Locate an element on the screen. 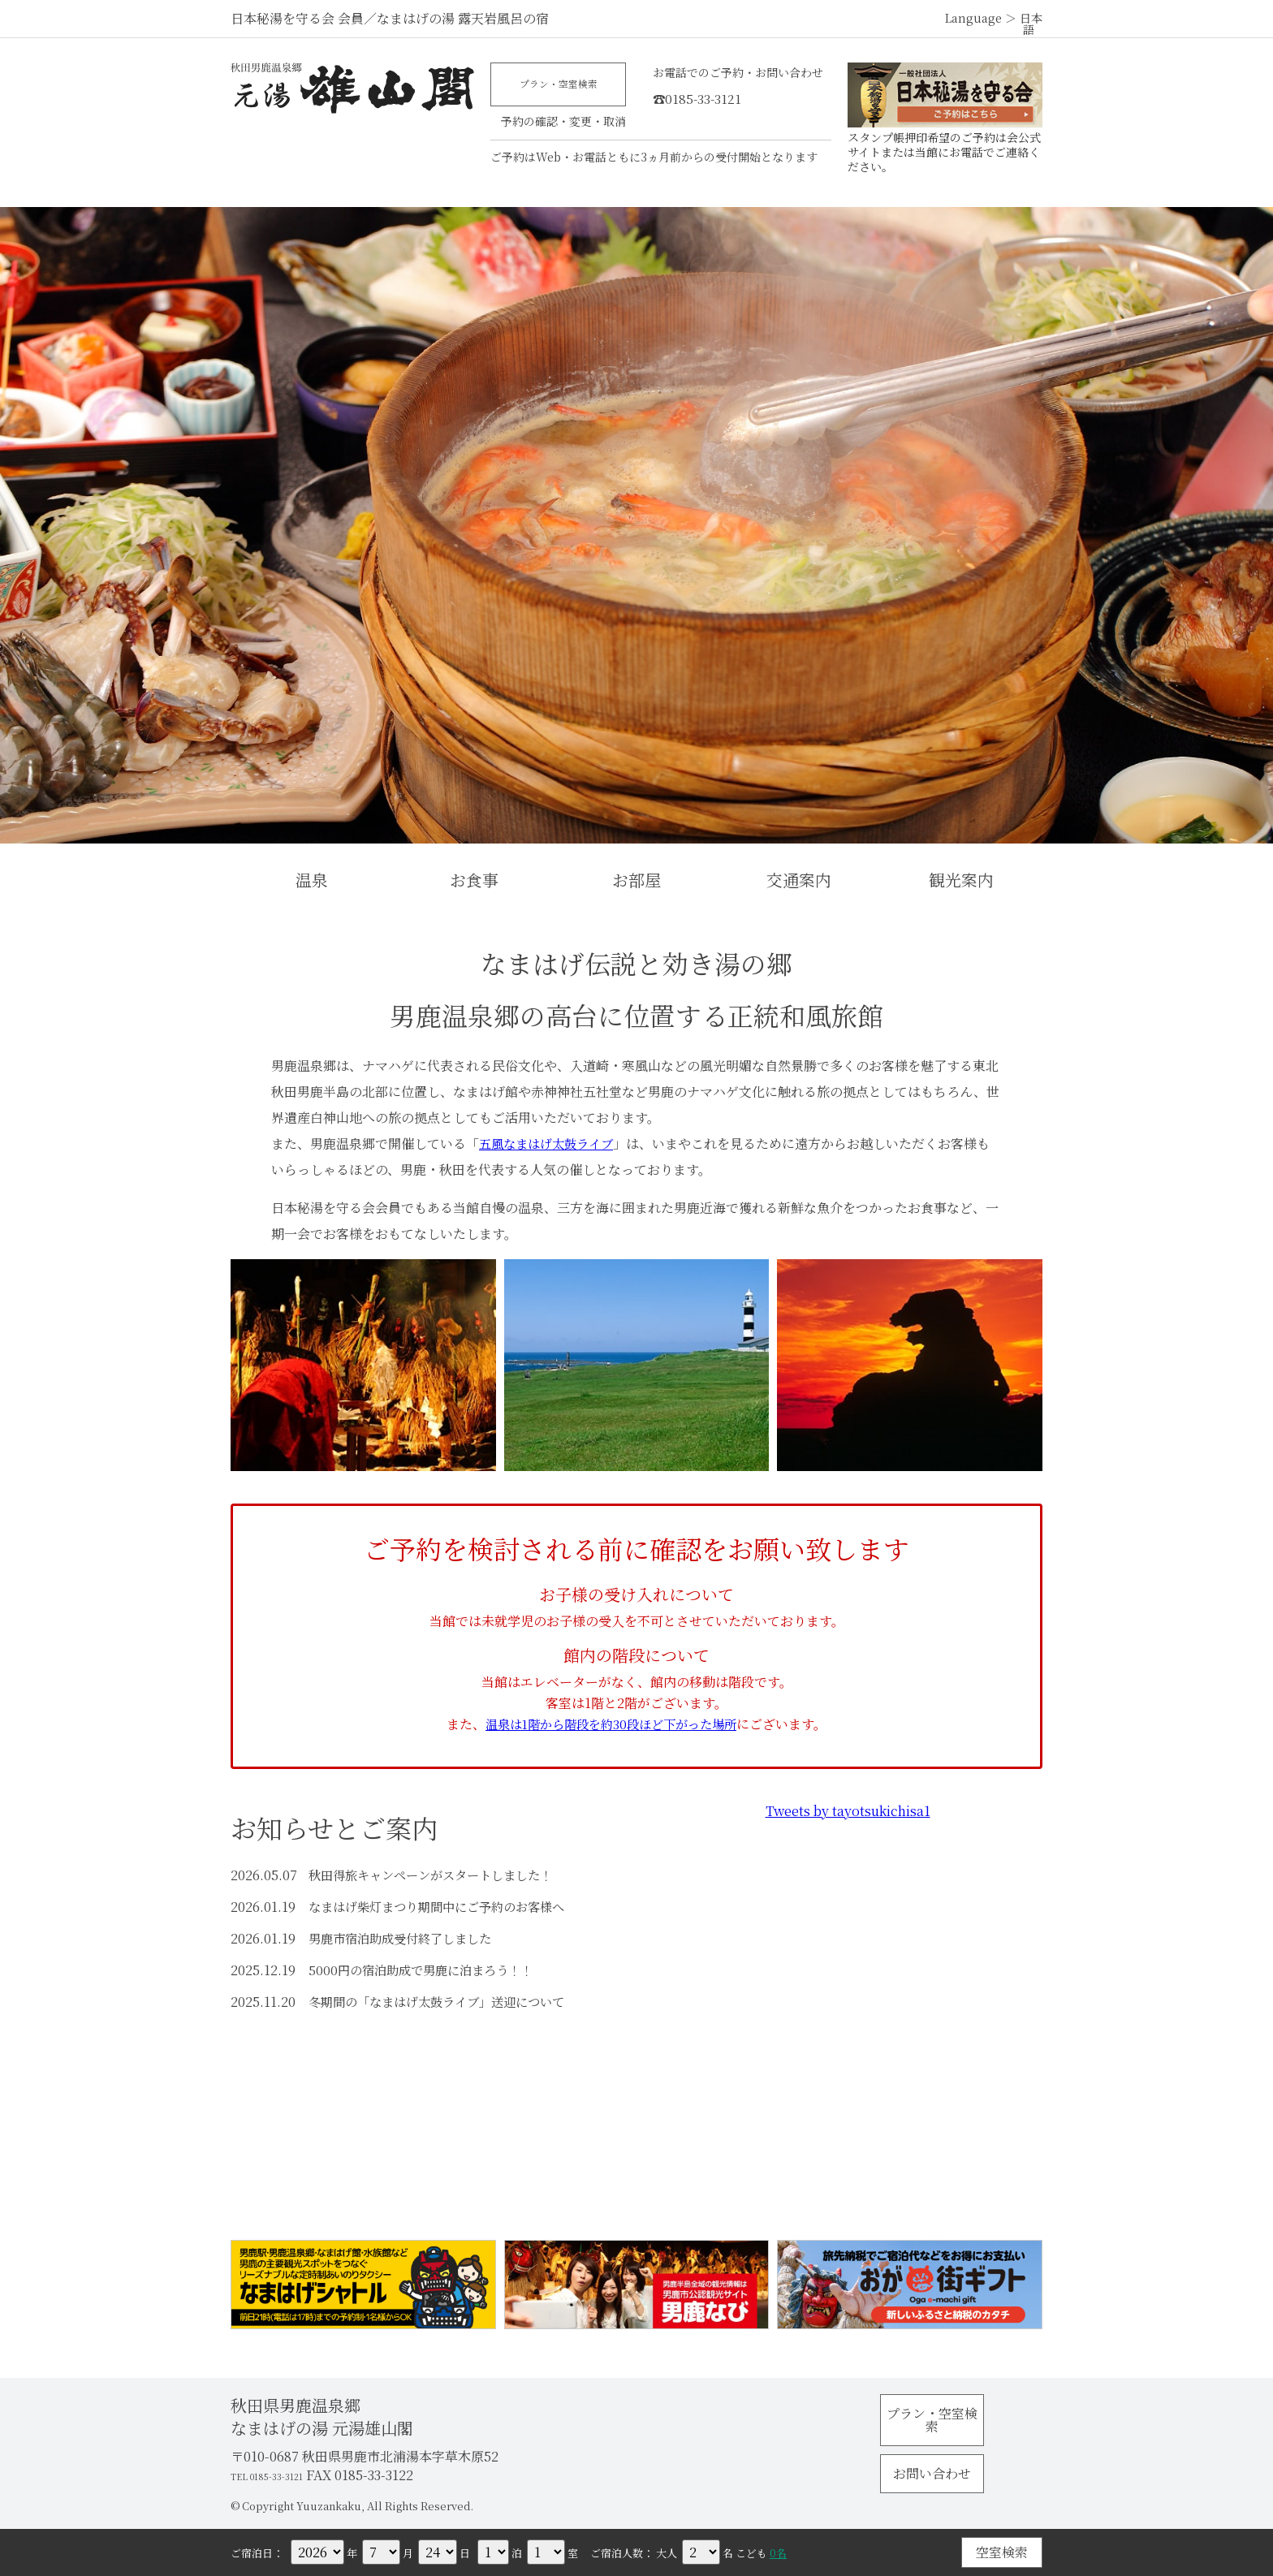  なまはげ柴灯まつり期間中にご予約のお客様へ is located at coordinates (445, 1906).